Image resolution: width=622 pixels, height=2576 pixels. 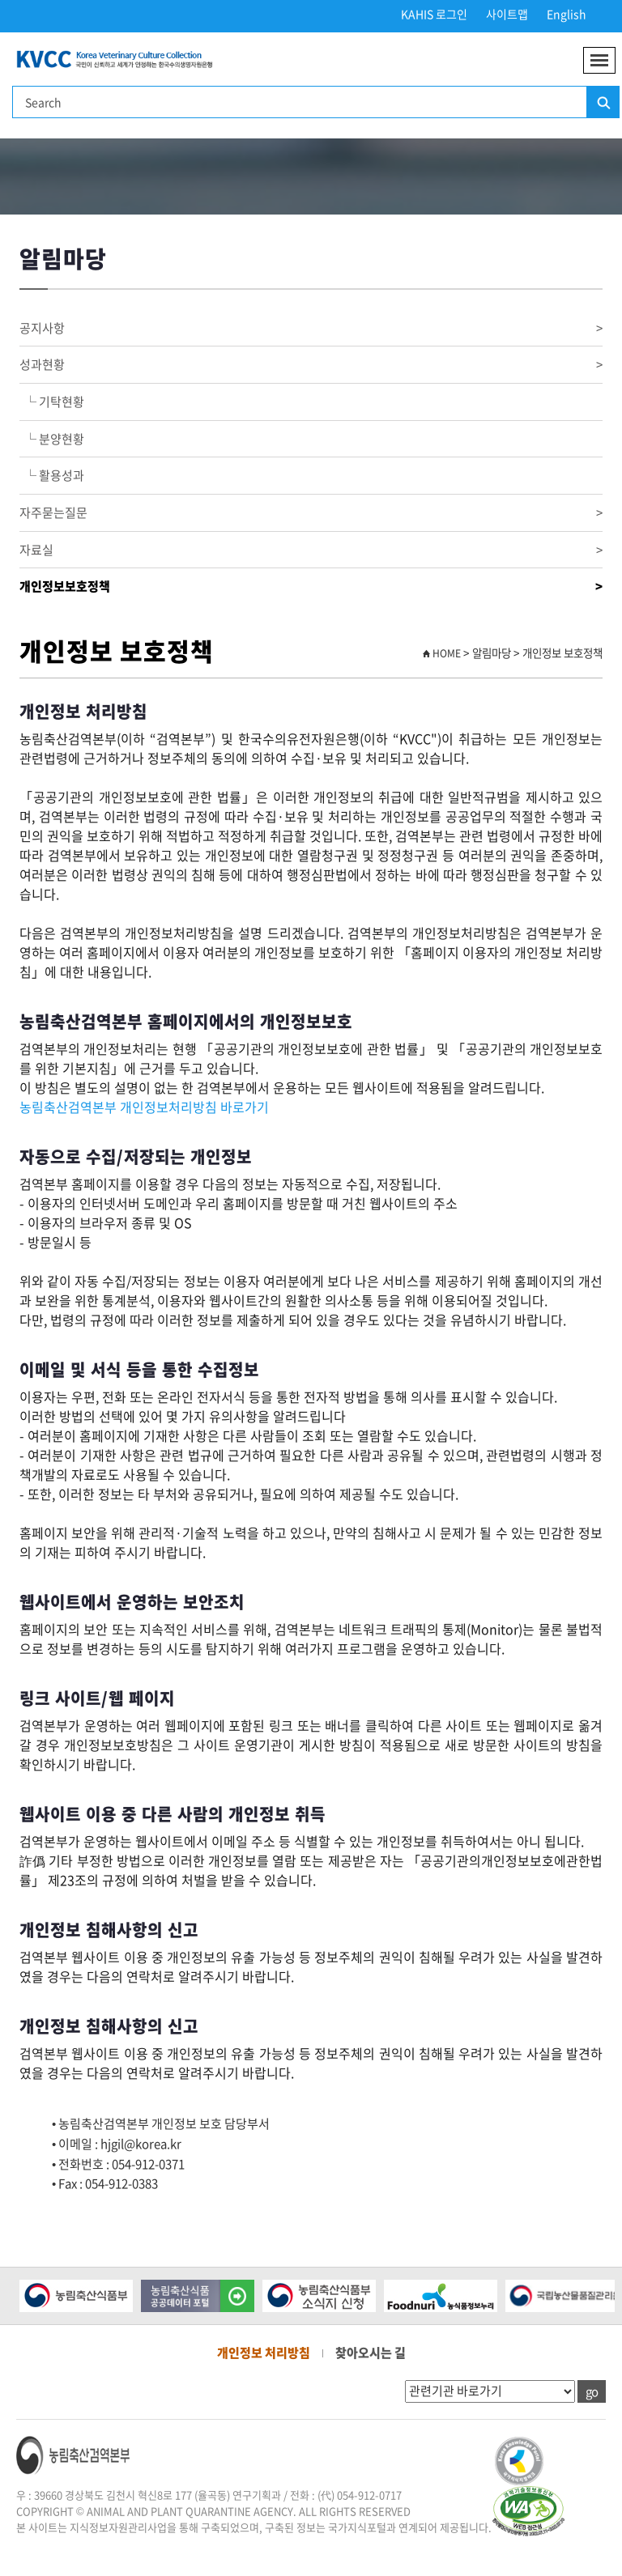 What do you see at coordinates (434, 14) in the screenshot?
I see `KAHIS 로그인` at bounding box center [434, 14].